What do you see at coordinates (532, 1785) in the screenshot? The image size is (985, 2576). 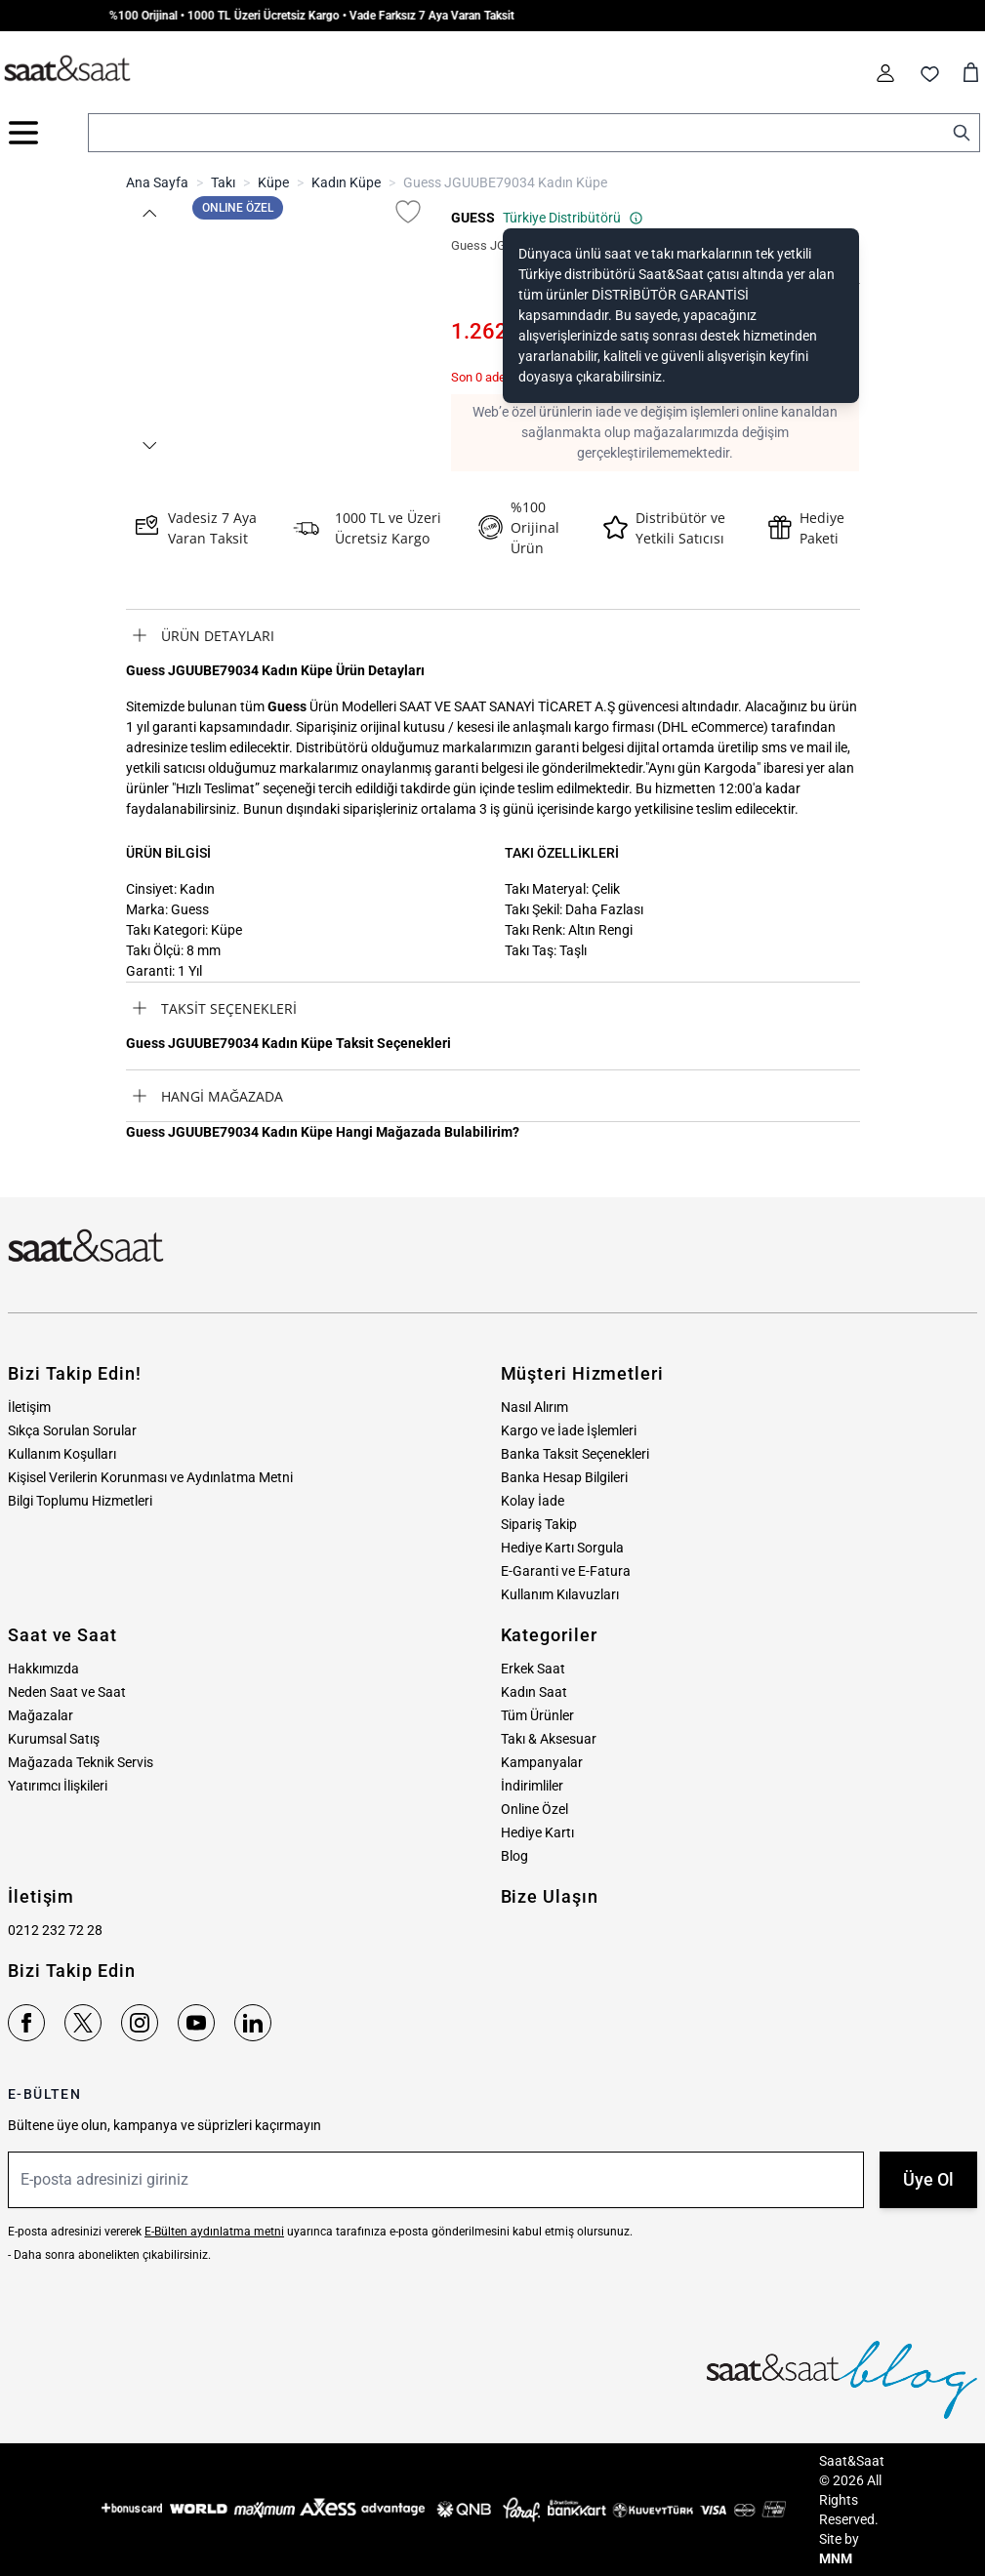 I see `İndirimliler` at bounding box center [532, 1785].